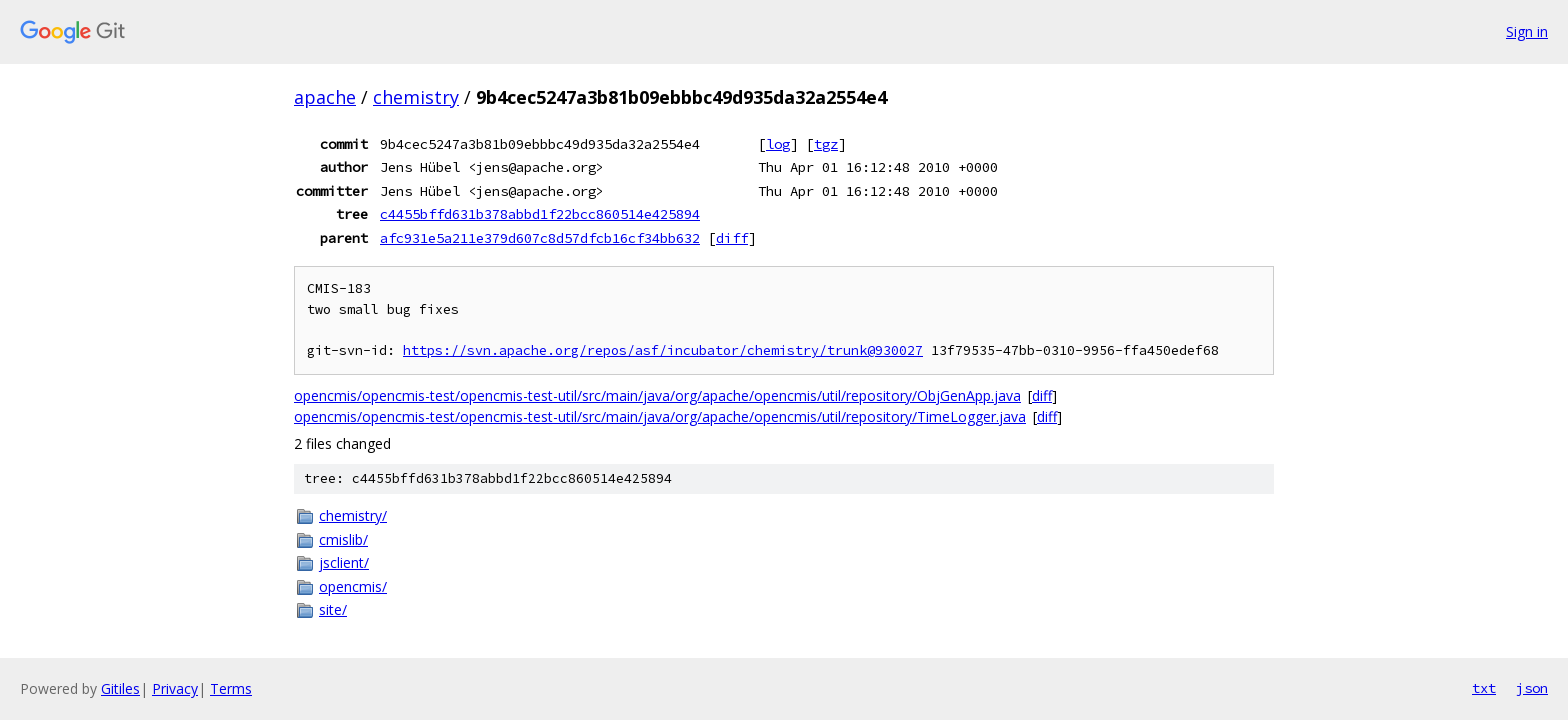  Describe the element at coordinates (663, 350) in the screenshot. I see `https://svn.apache.org/repos/asf/incubator/chemistry/trunk@930027` at that location.